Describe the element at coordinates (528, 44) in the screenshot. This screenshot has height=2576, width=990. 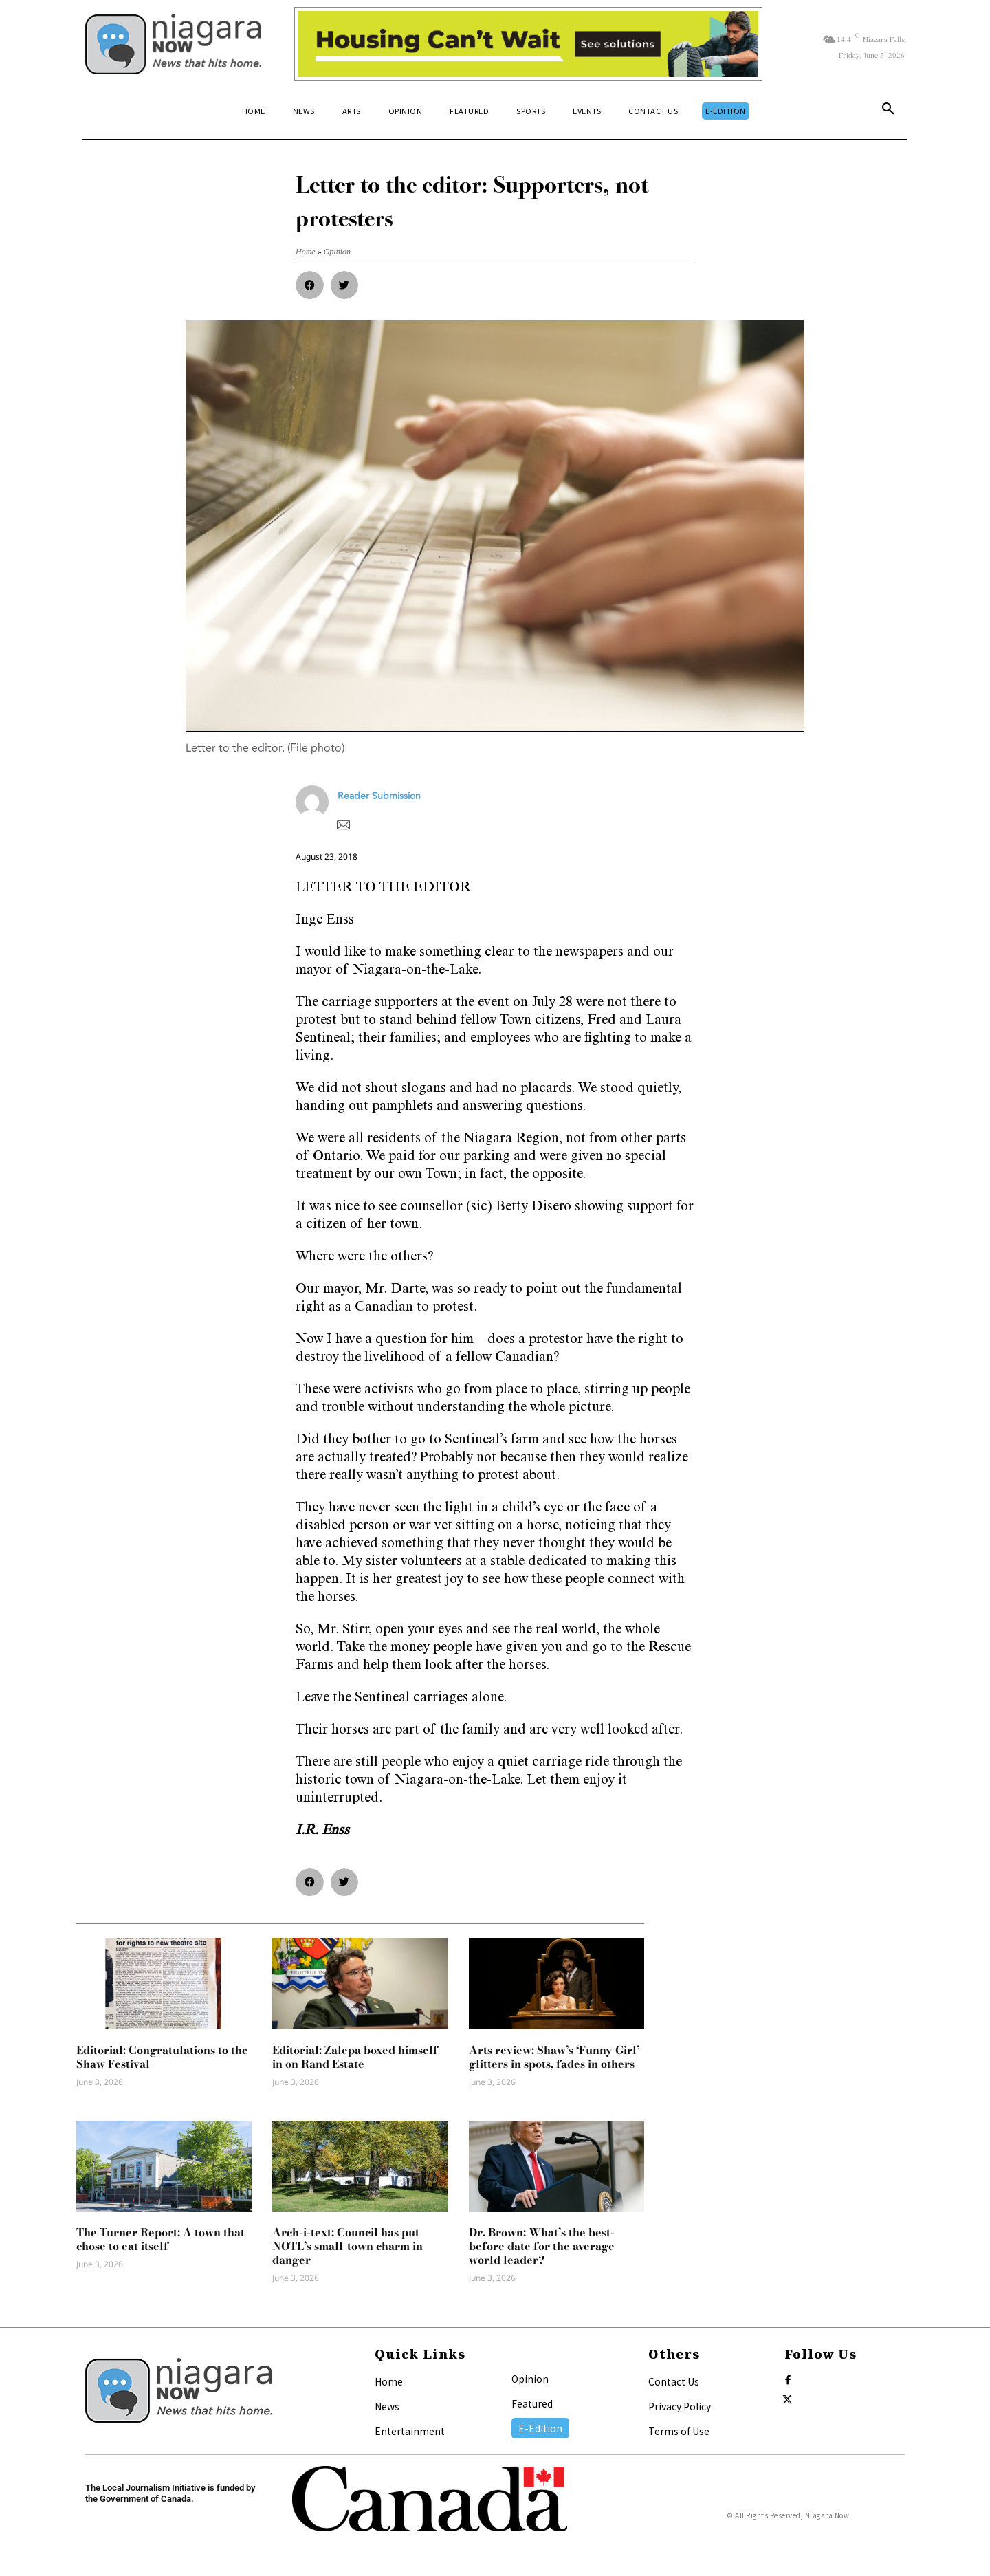
I see `[Attainable Housing Phase 1 Digital Ads_10.4×1.5_Workers A (June 1, July 13) (1)]` at that location.